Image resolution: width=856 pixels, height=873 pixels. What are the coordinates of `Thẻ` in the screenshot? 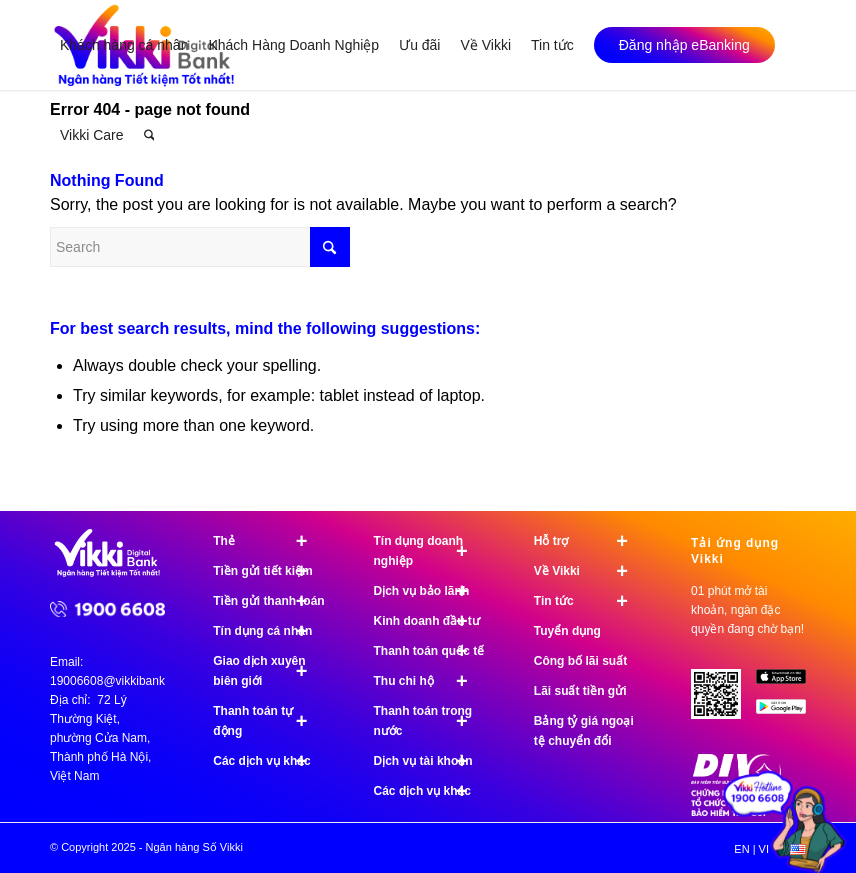 It's located at (269, 541).